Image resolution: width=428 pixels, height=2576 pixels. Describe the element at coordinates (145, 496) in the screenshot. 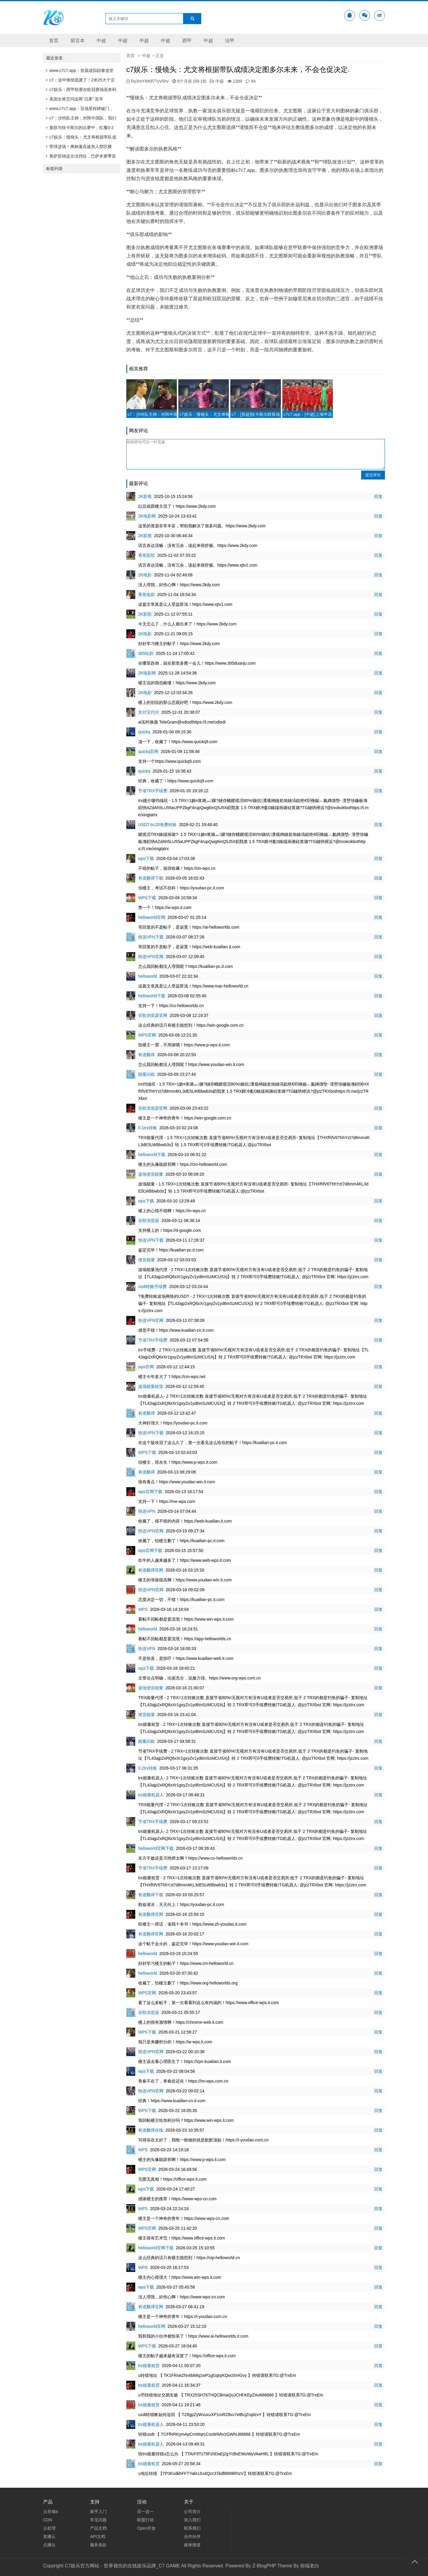

I see `2K影视` at that location.